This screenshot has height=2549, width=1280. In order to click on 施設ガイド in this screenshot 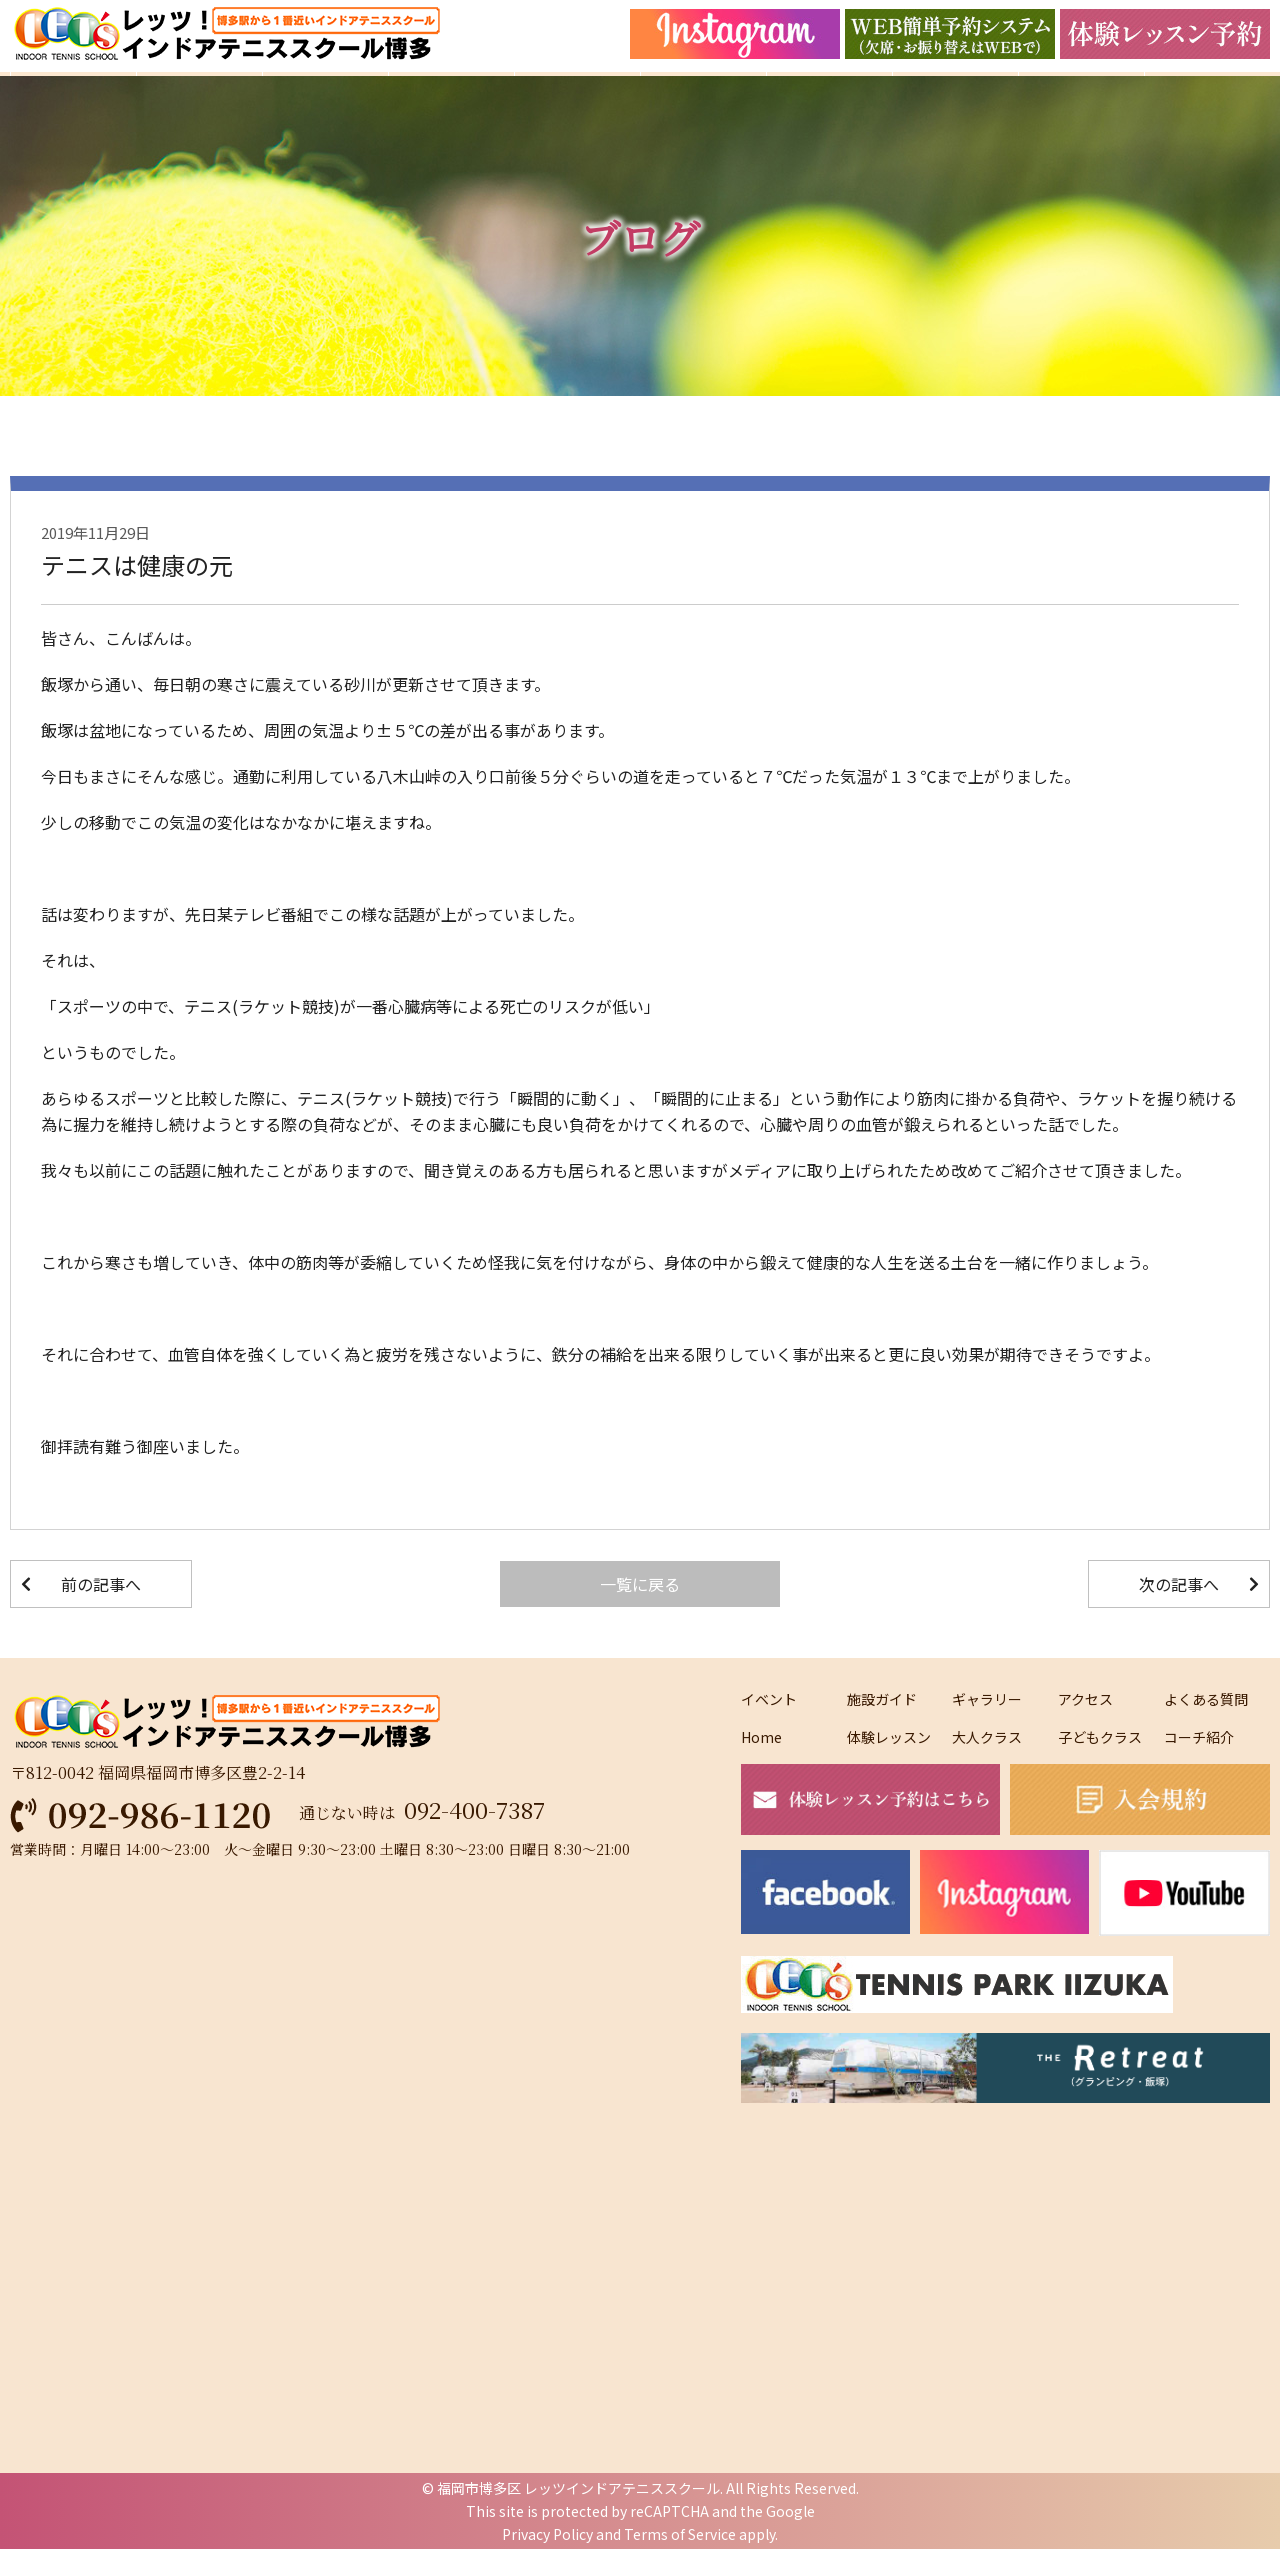, I will do `click(882, 1699)`.